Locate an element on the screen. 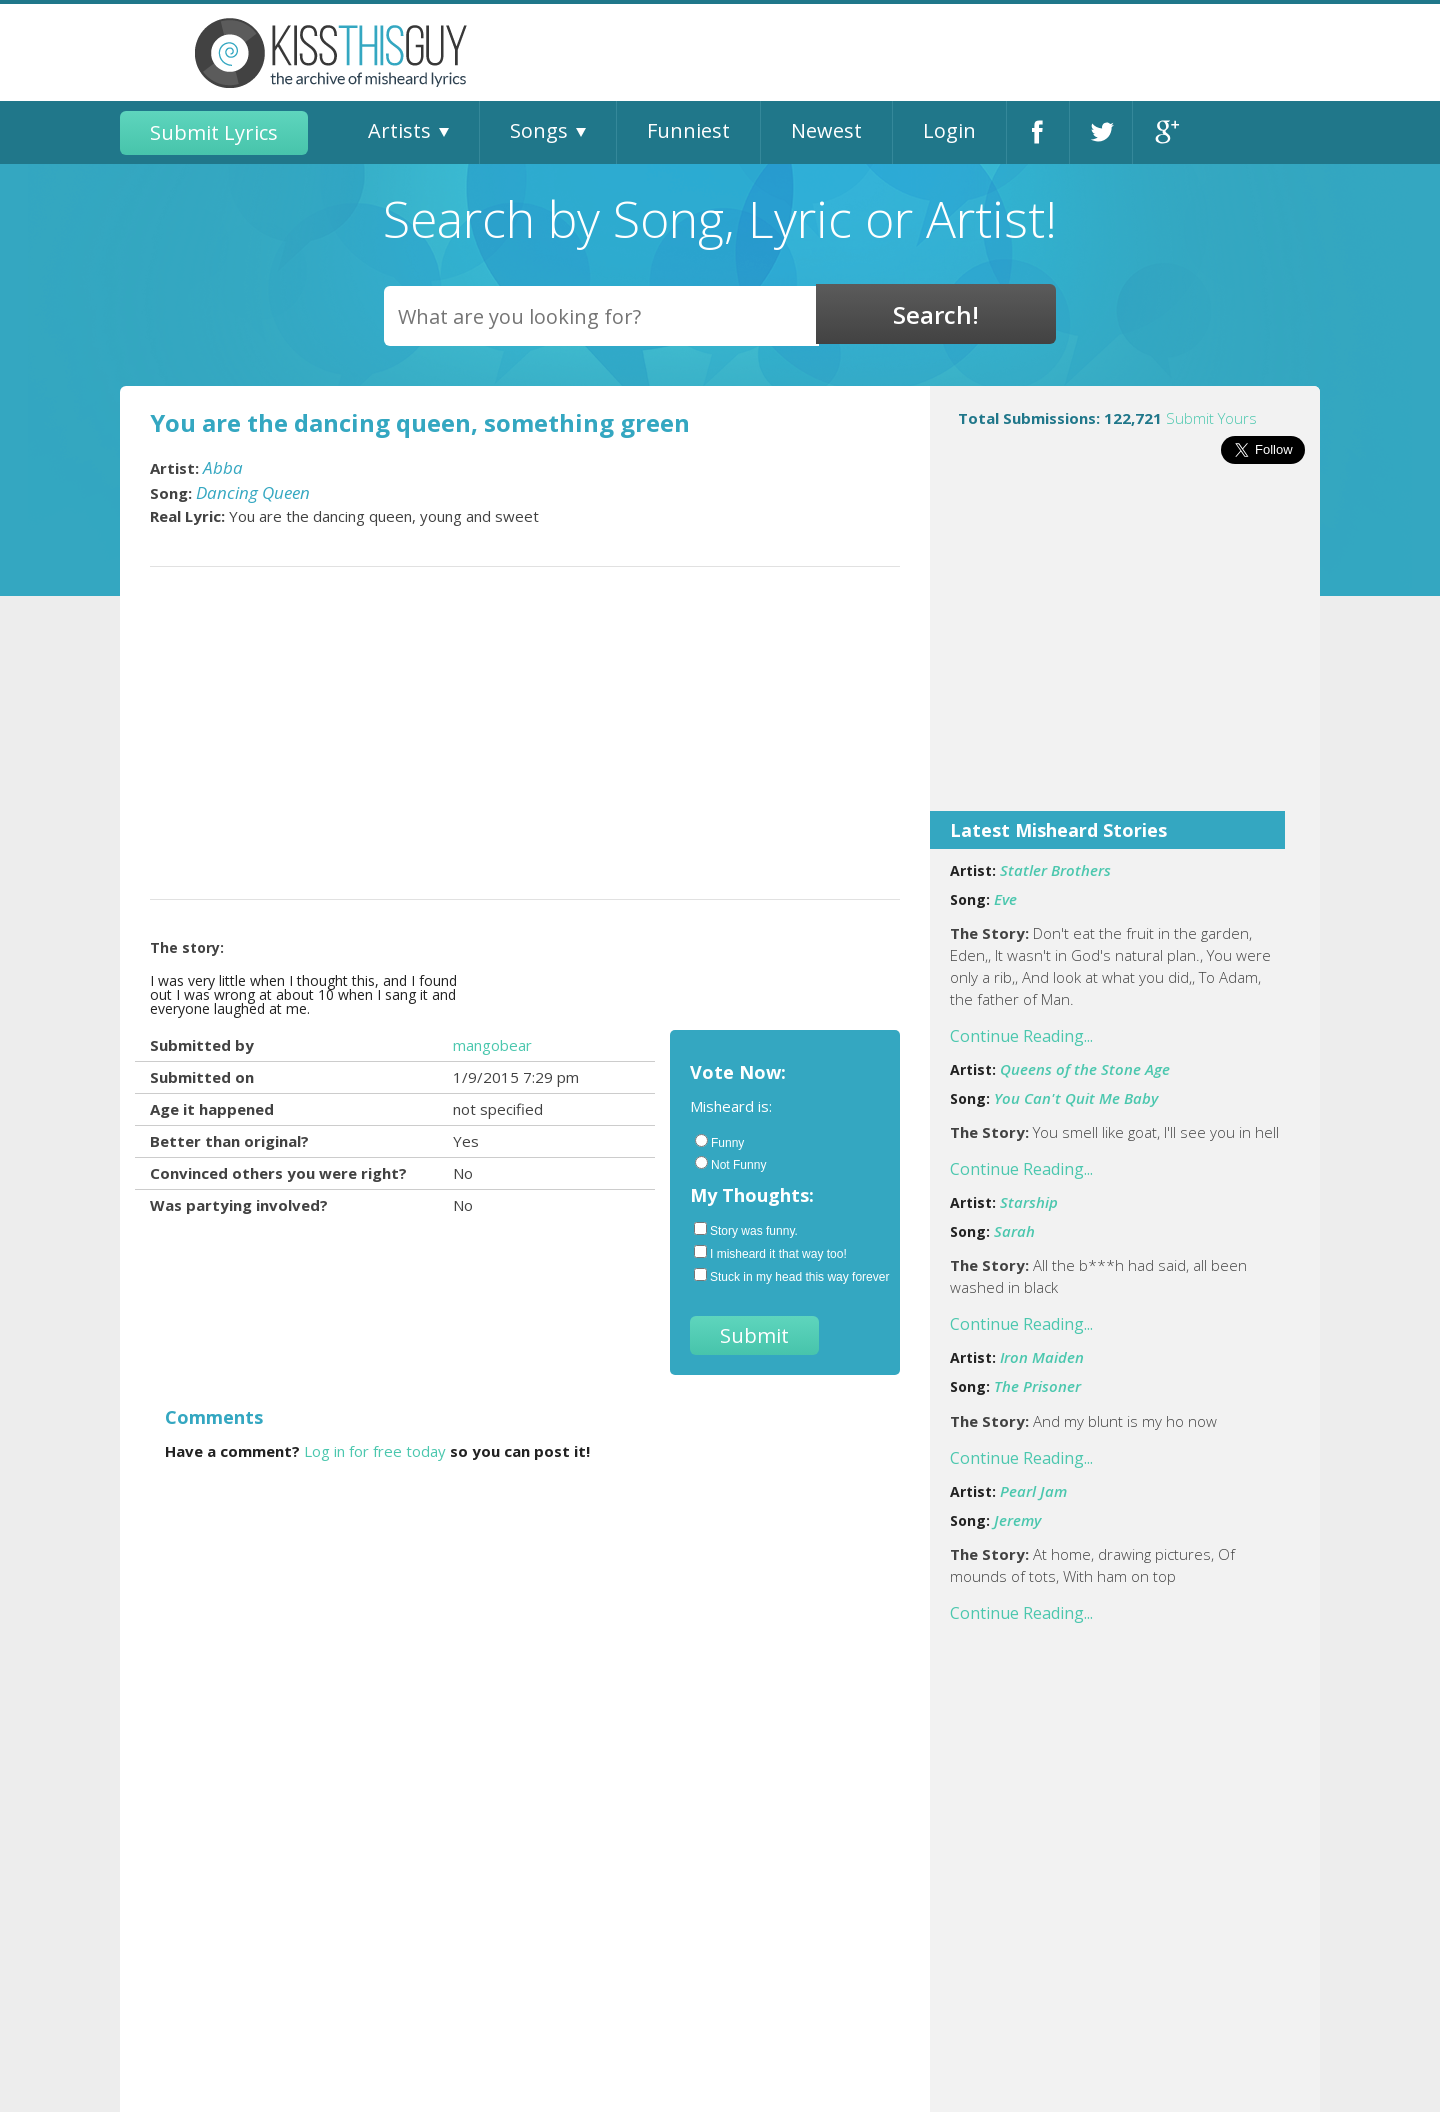 The height and width of the screenshot is (2112, 1440). Google+ is located at coordinates (1164, 132).